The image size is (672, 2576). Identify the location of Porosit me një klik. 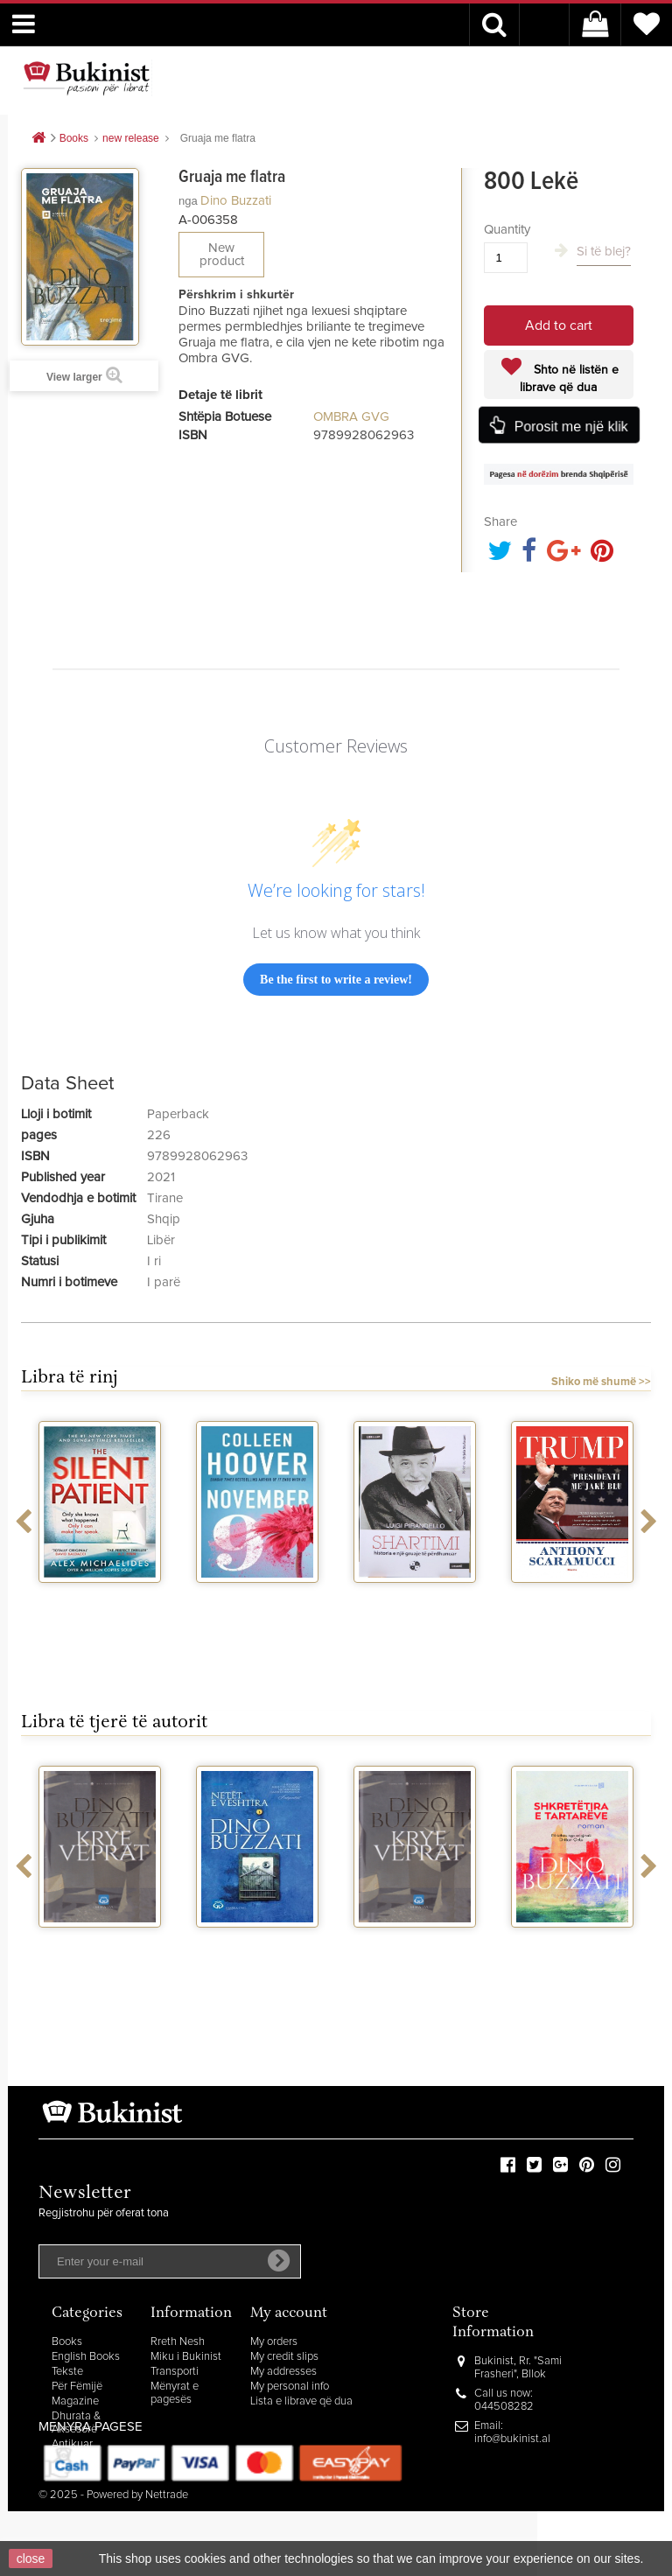
(569, 425).